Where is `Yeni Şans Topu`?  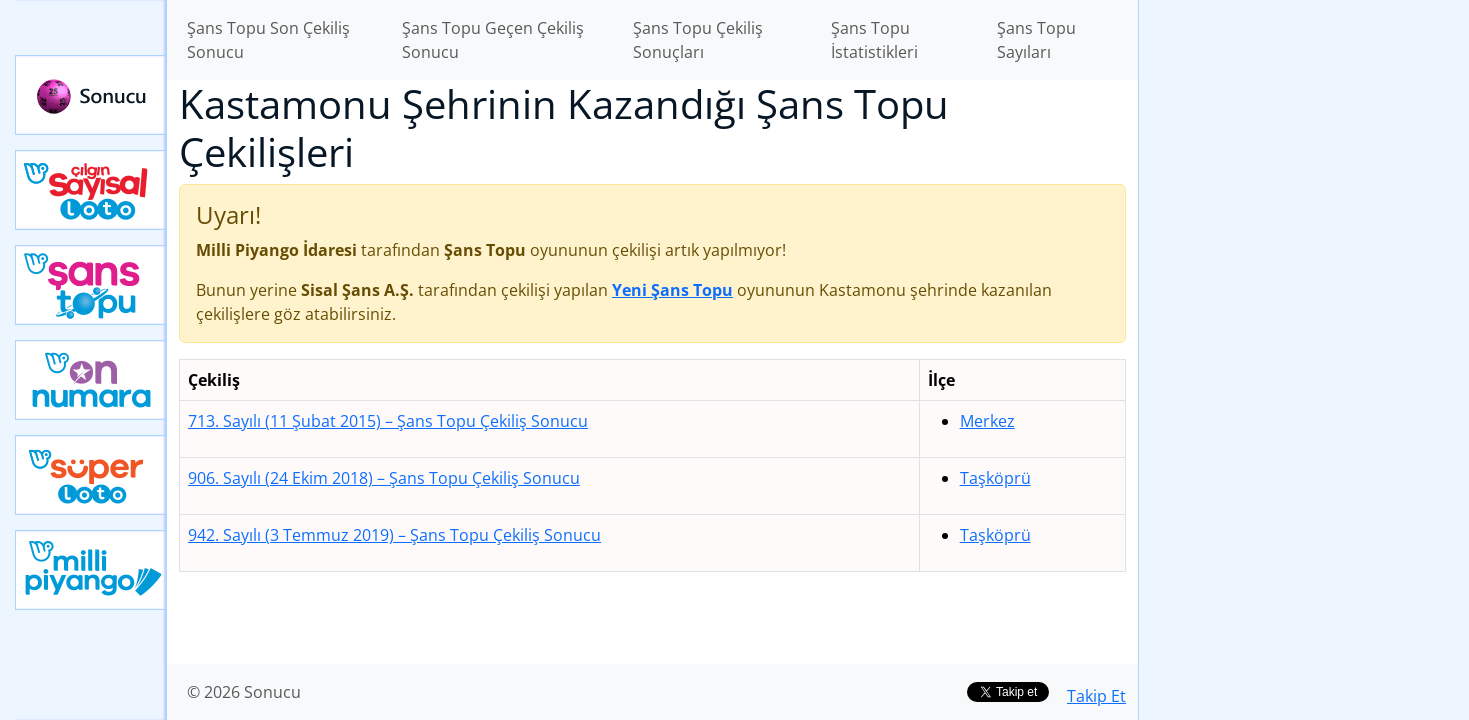 Yeni Şans Topu is located at coordinates (91, 285).